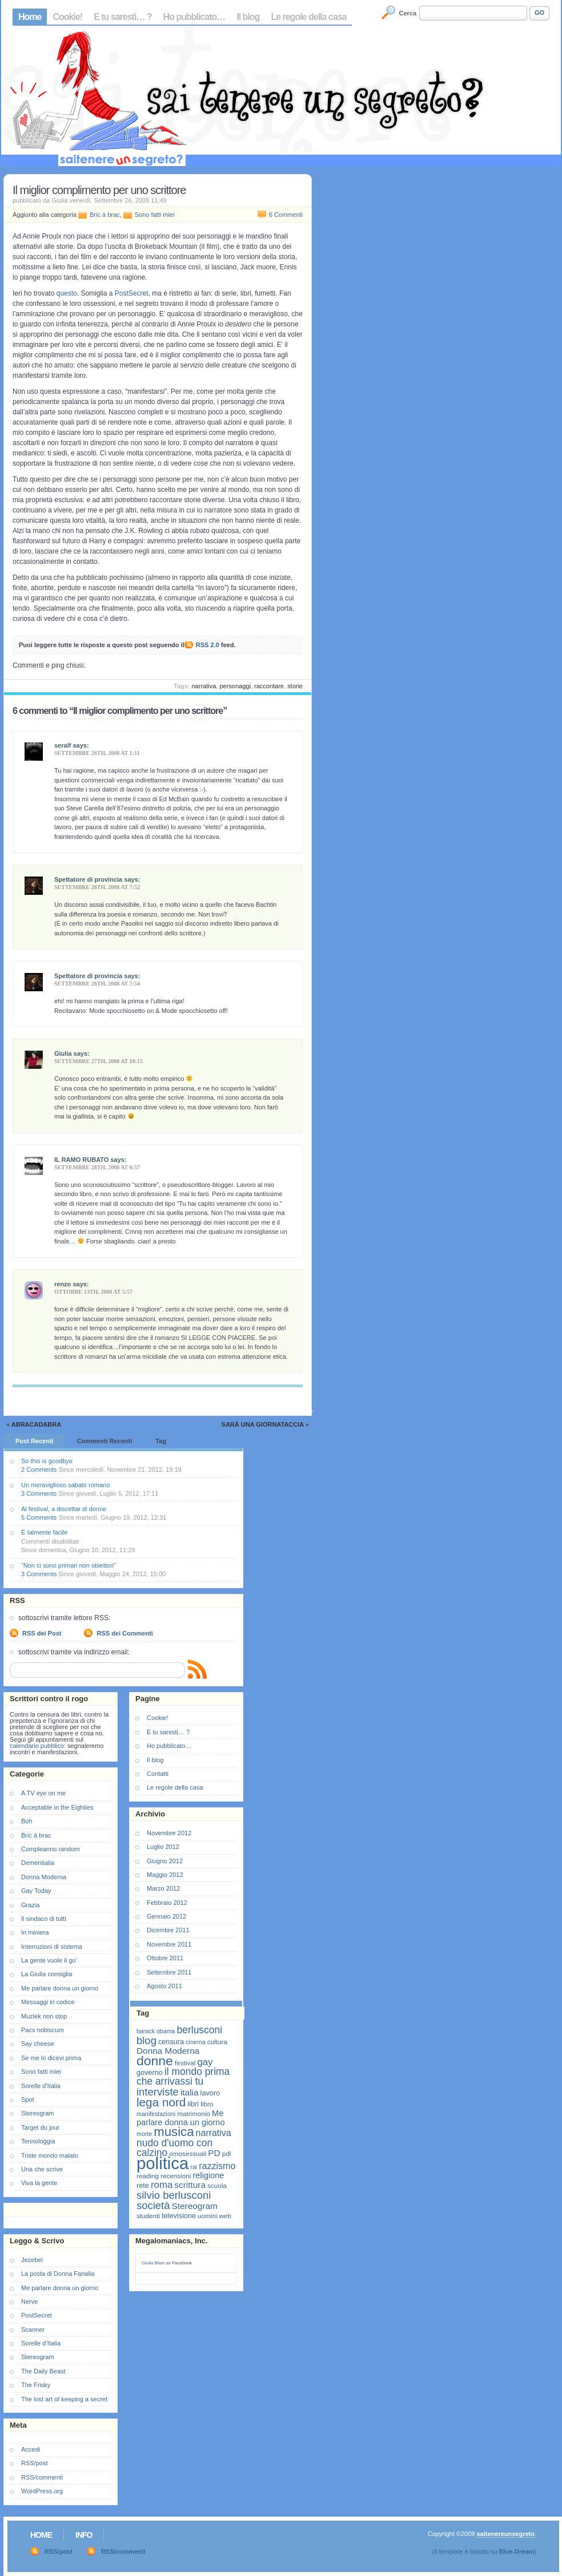  Describe the element at coordinates (37, 2043) in the screenshot. I see `Say cheese` at that location.